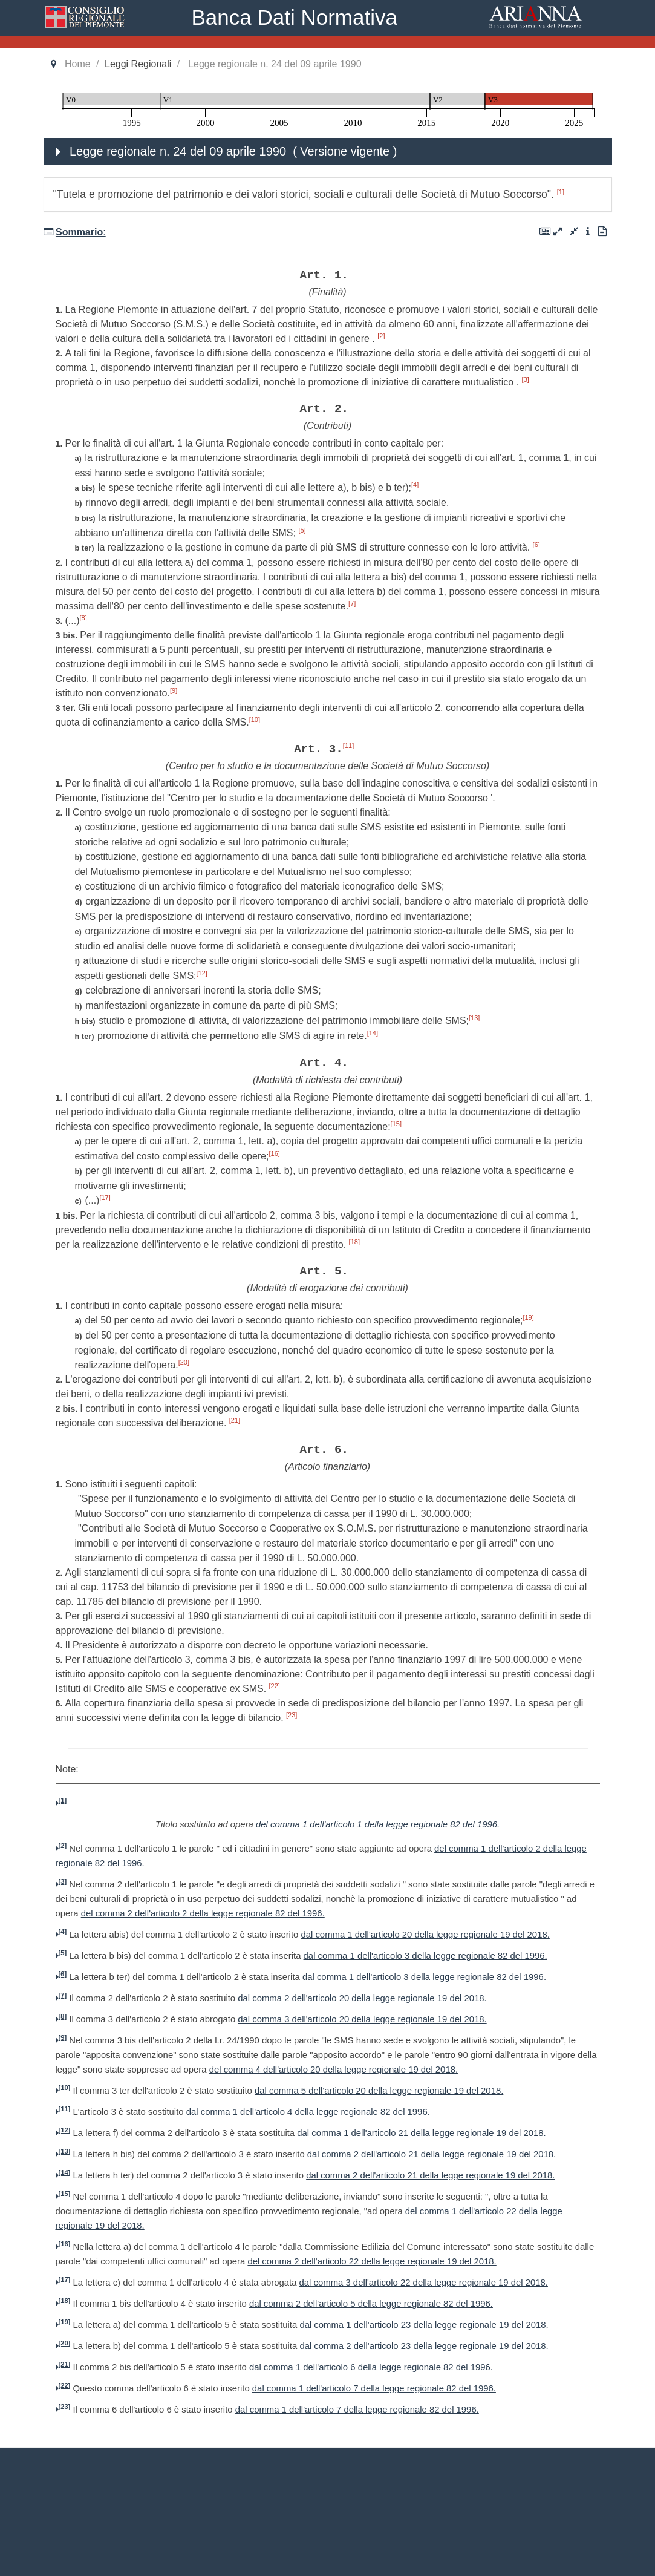 The image size is (655, 2576). What do you see at coordinates (423, 2282) in the screenshot?
I see `dal comma 3 dell'articolo 22 della legge regionale 19 del 2018.` at bounding box center [423, 2282].